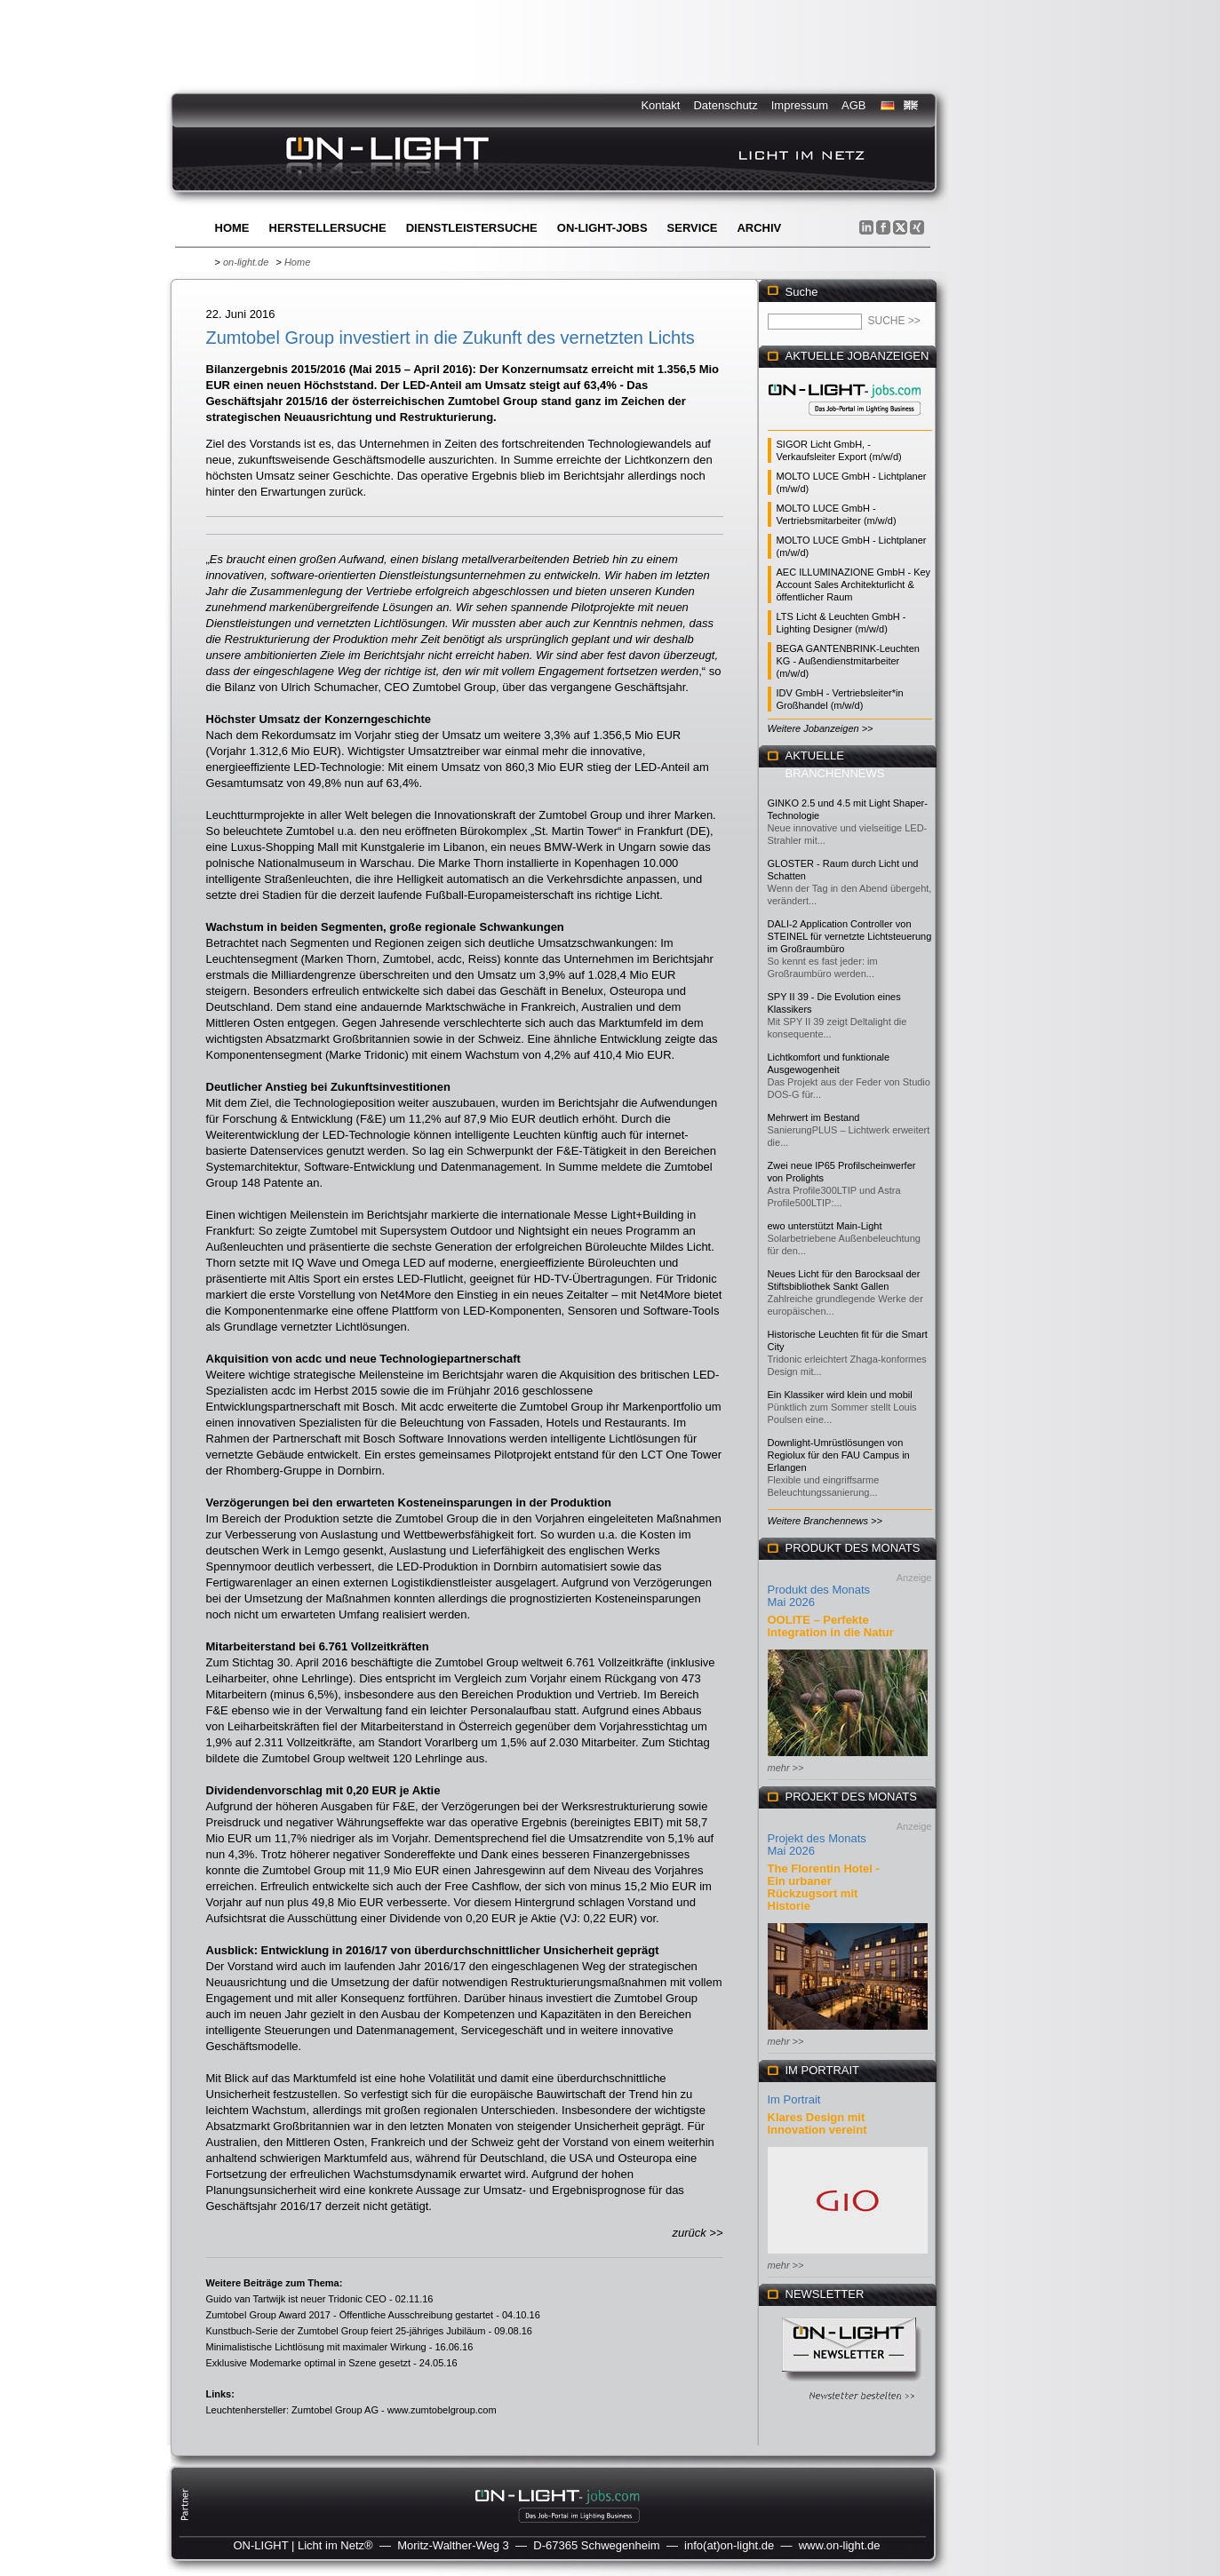 The height and width of the screenshot is (2576, 1220). I want to click on ON-LIGHT-jobs, so click(602, 228).